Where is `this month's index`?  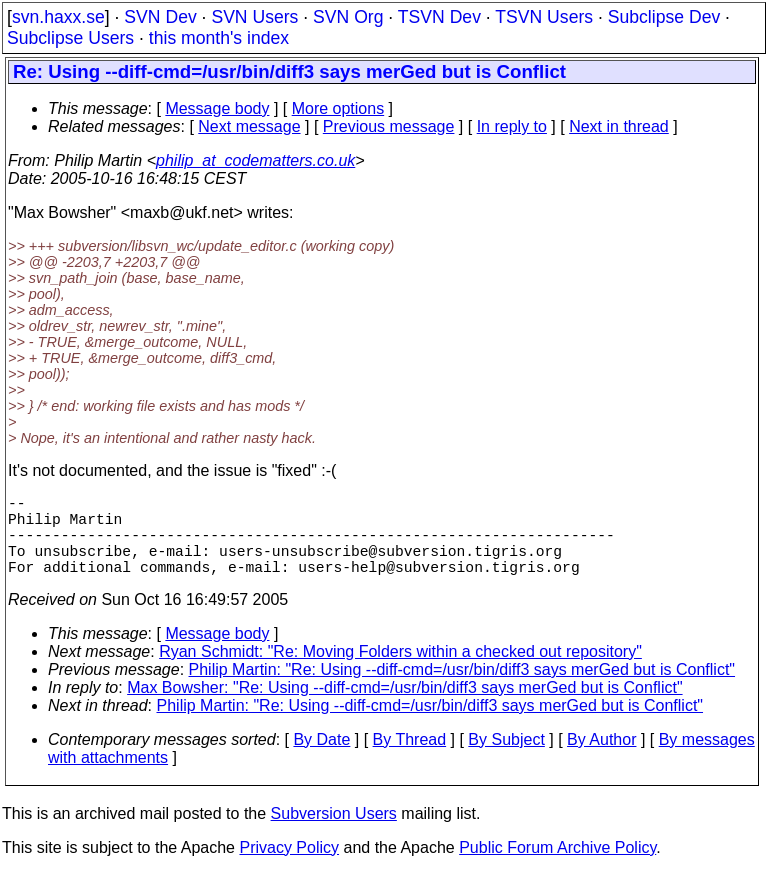 this month's index is located at coordinates (219, 38).